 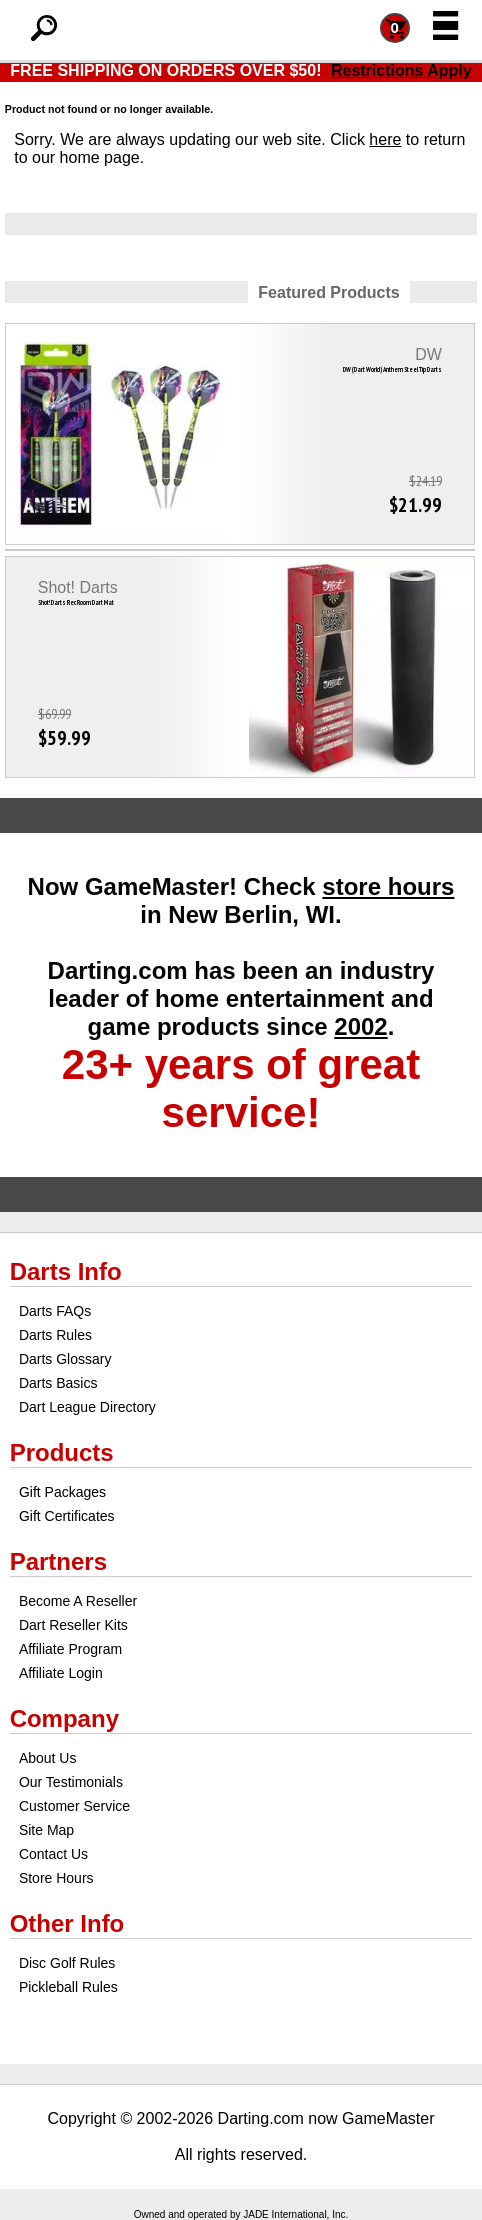 I want to click on store hours, so click(x=388, y=886).